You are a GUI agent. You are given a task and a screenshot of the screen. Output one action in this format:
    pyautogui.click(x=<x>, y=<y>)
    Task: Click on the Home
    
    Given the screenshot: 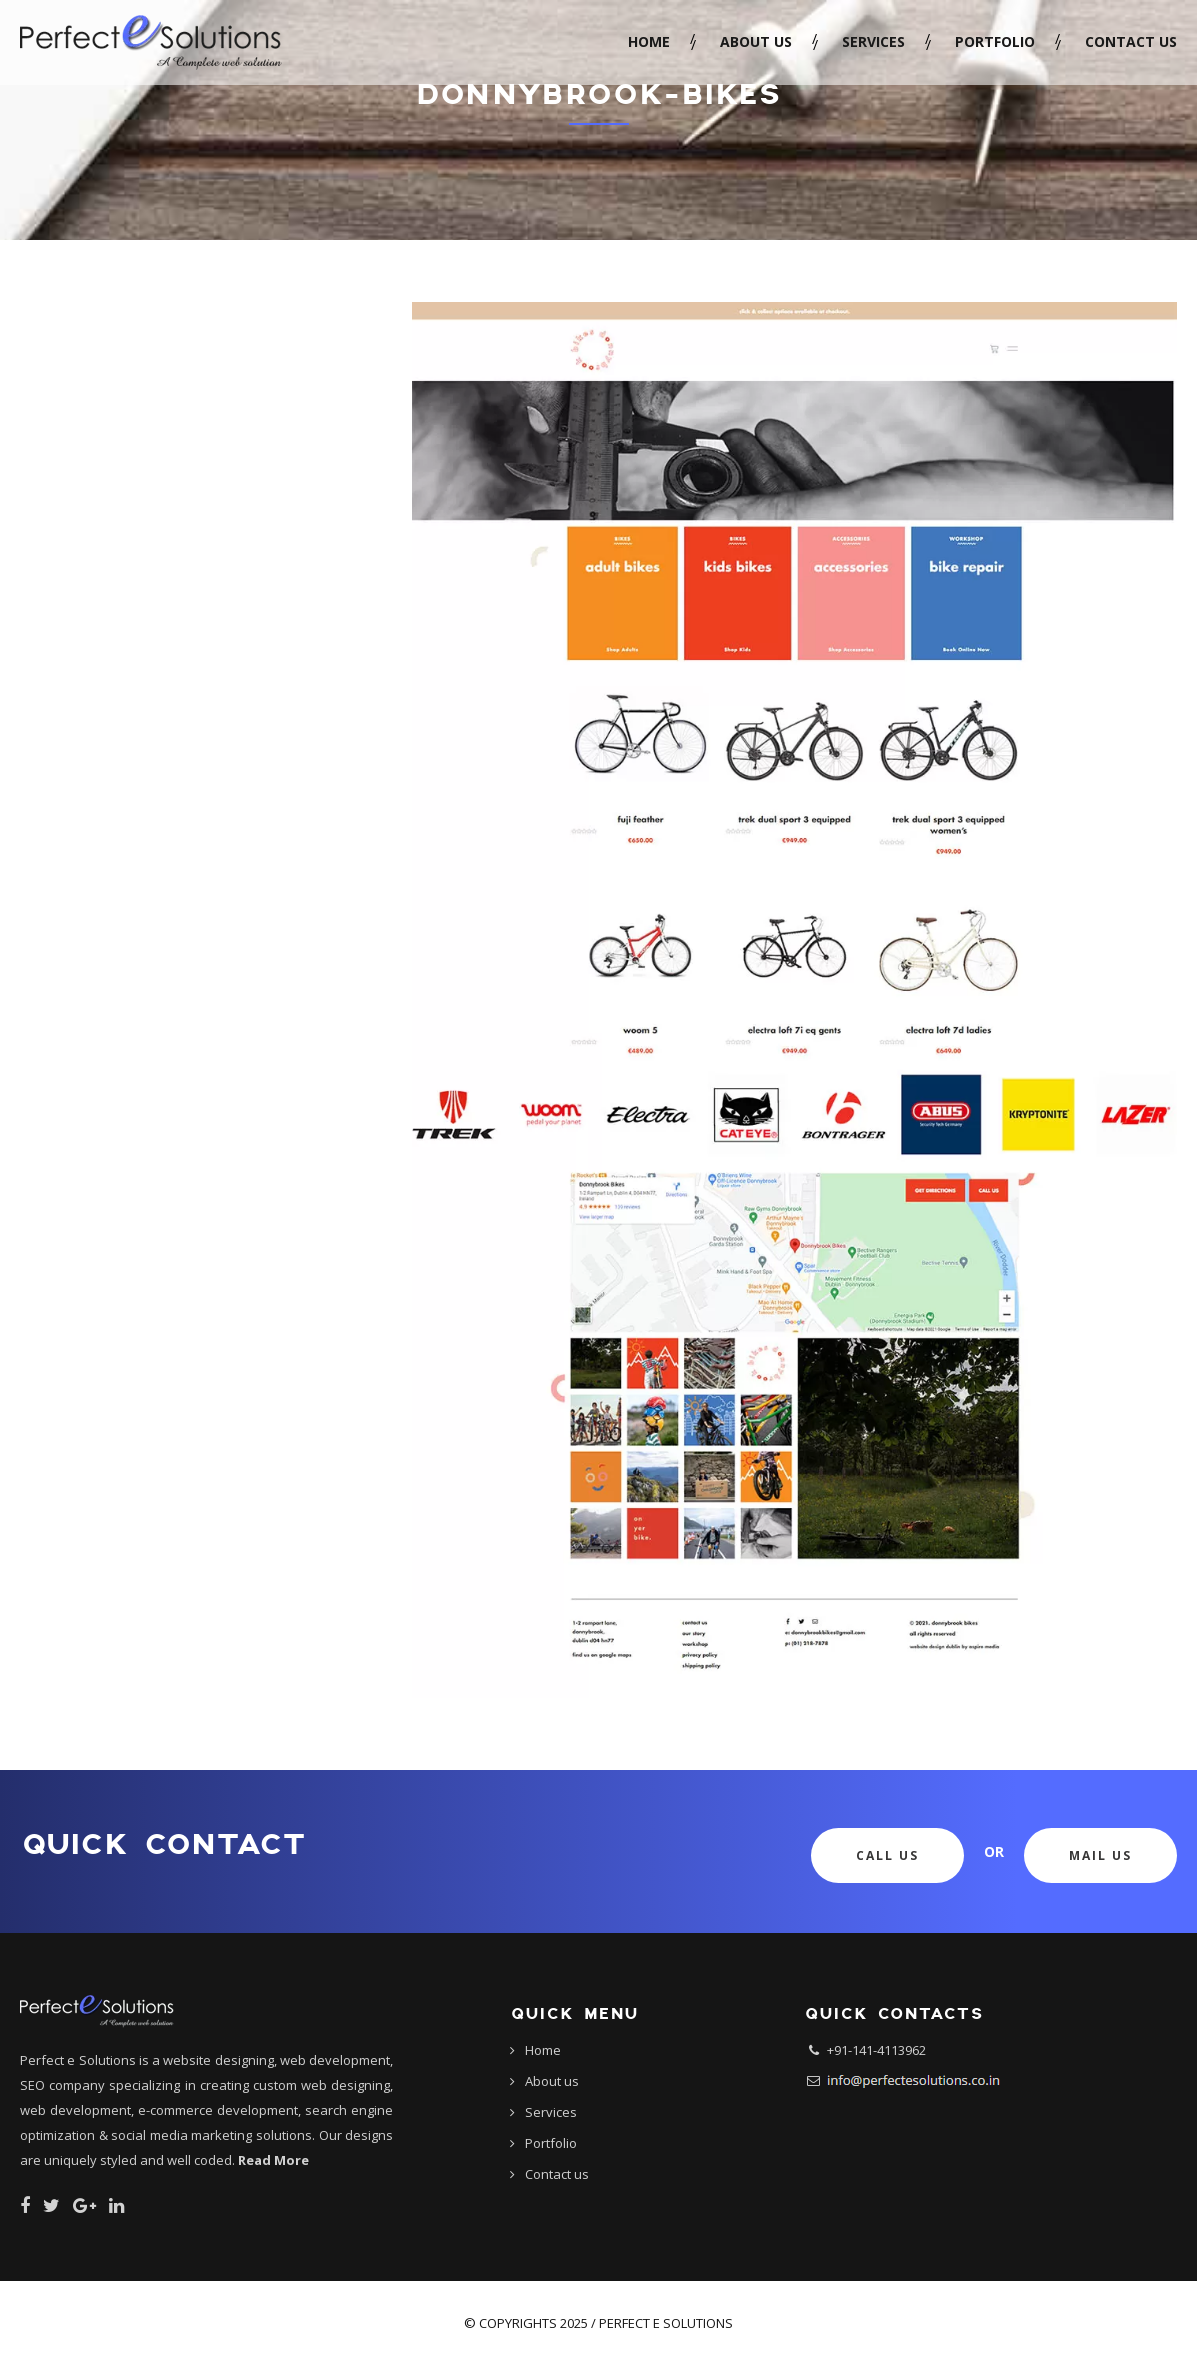 What is the action you would take?
    pyautogui.click(x=649, y=41)
    